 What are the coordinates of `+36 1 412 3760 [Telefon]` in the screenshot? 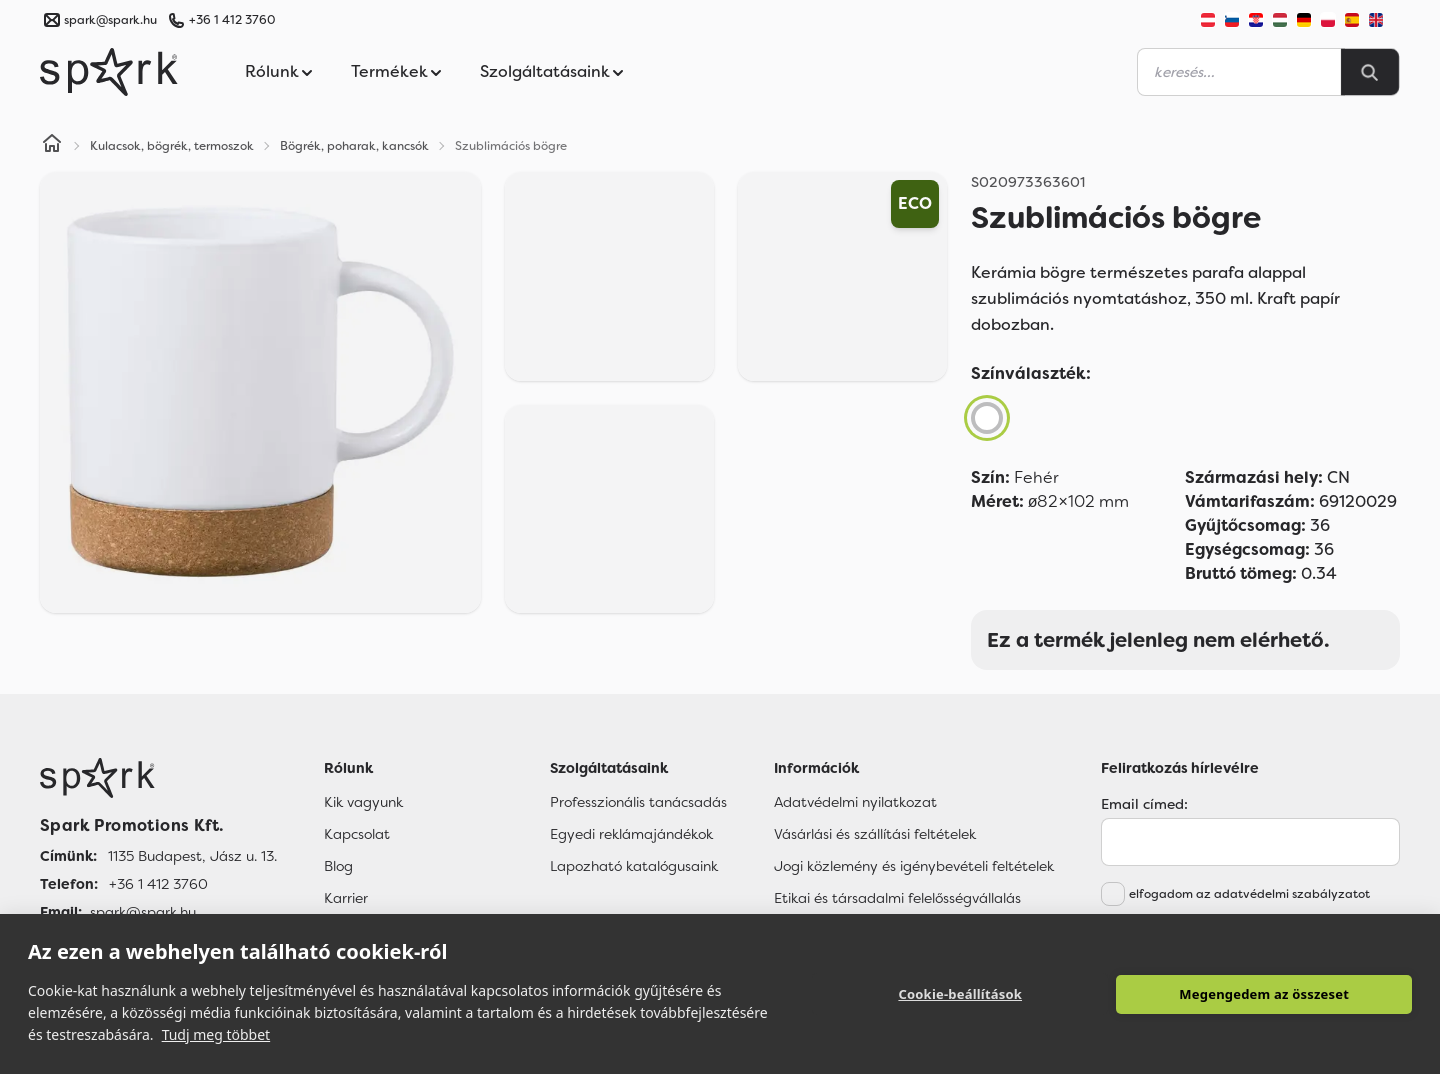 It's located at (158, 884).